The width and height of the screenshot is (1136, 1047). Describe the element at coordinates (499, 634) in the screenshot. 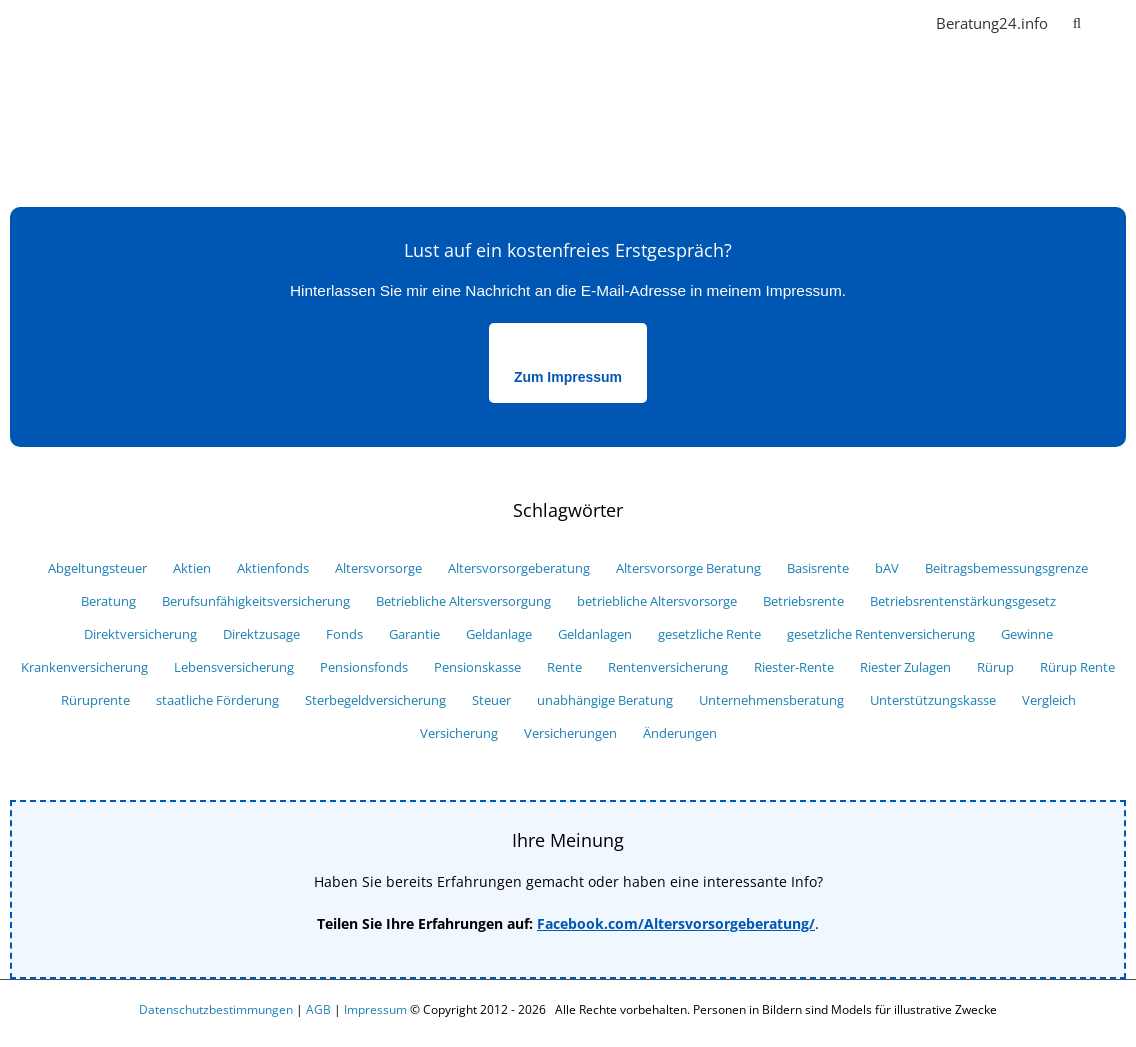

I see `Geldanlage [Geldanlage (16 Einträge)]` at that location.